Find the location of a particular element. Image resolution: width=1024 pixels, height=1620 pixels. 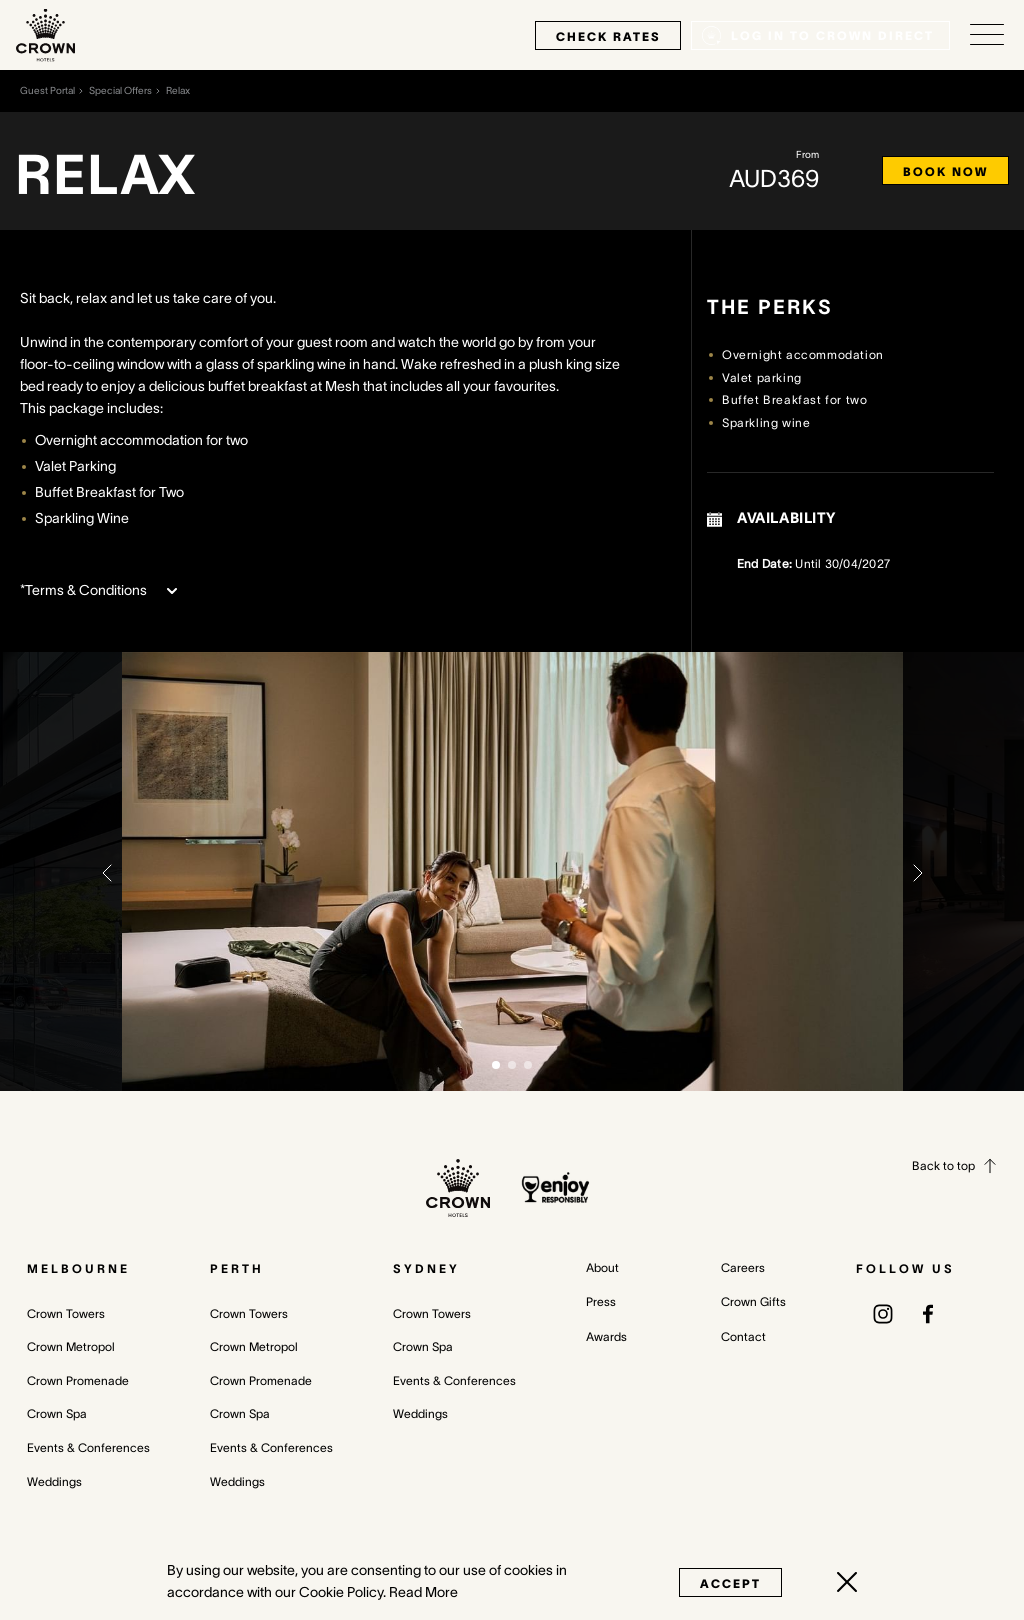

Careers is located at coordinates (743, 1267).